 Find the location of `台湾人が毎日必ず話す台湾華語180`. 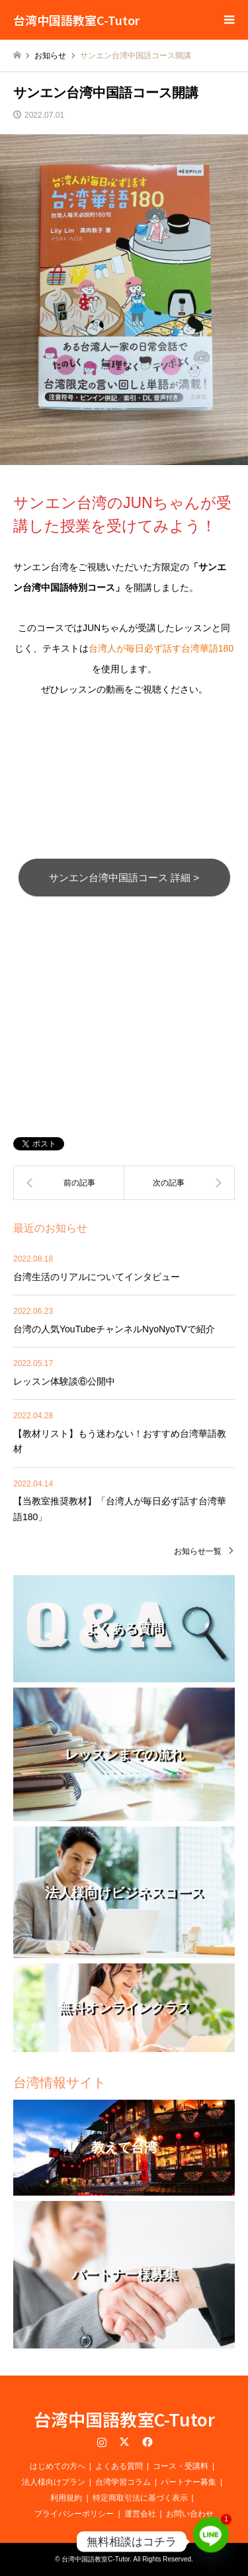

台湾人が毎日必ず話す台湾華語180 is located at coordinates (161, 648).